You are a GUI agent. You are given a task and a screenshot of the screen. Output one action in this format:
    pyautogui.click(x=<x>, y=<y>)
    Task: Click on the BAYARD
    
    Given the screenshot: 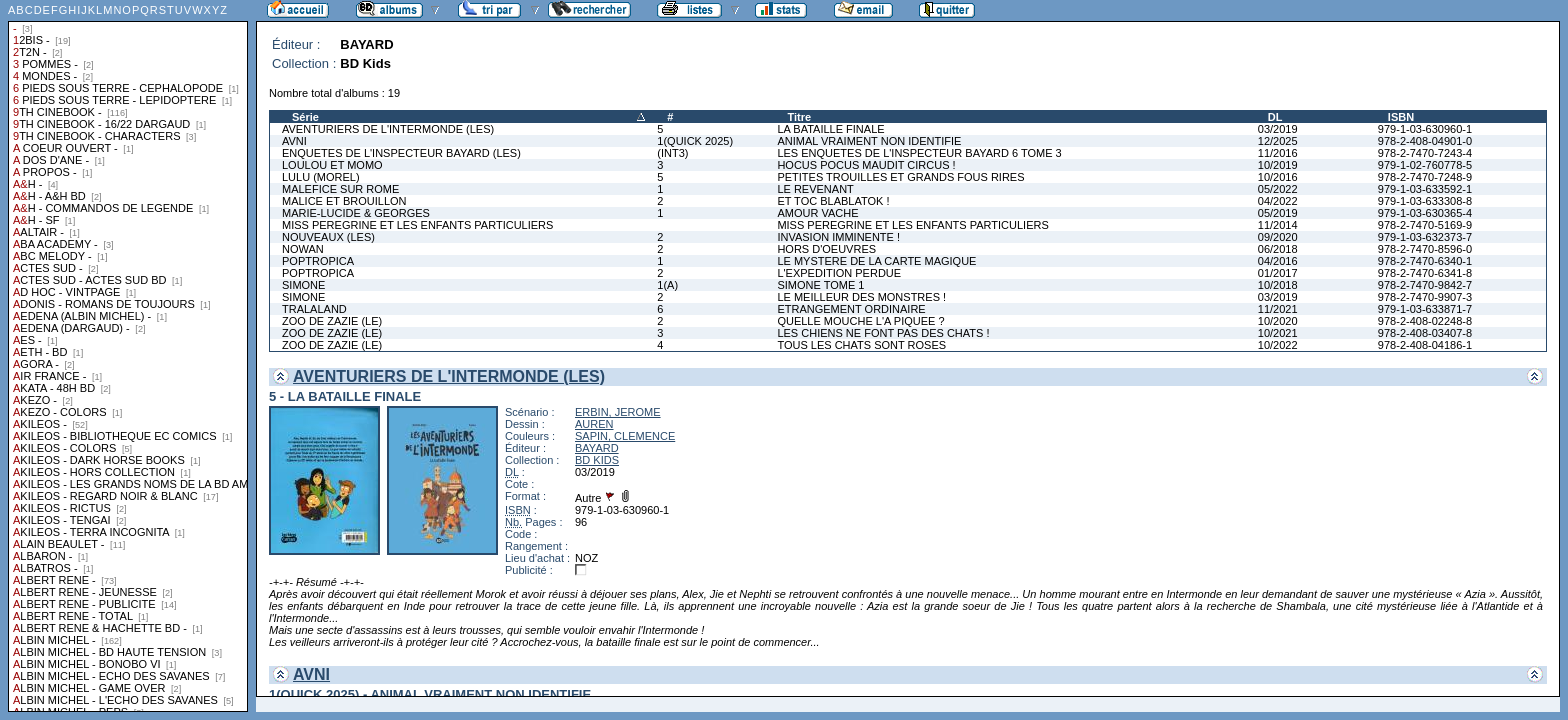 What is the action you would take?
    pyautogui.click(x=597, y=448)
    